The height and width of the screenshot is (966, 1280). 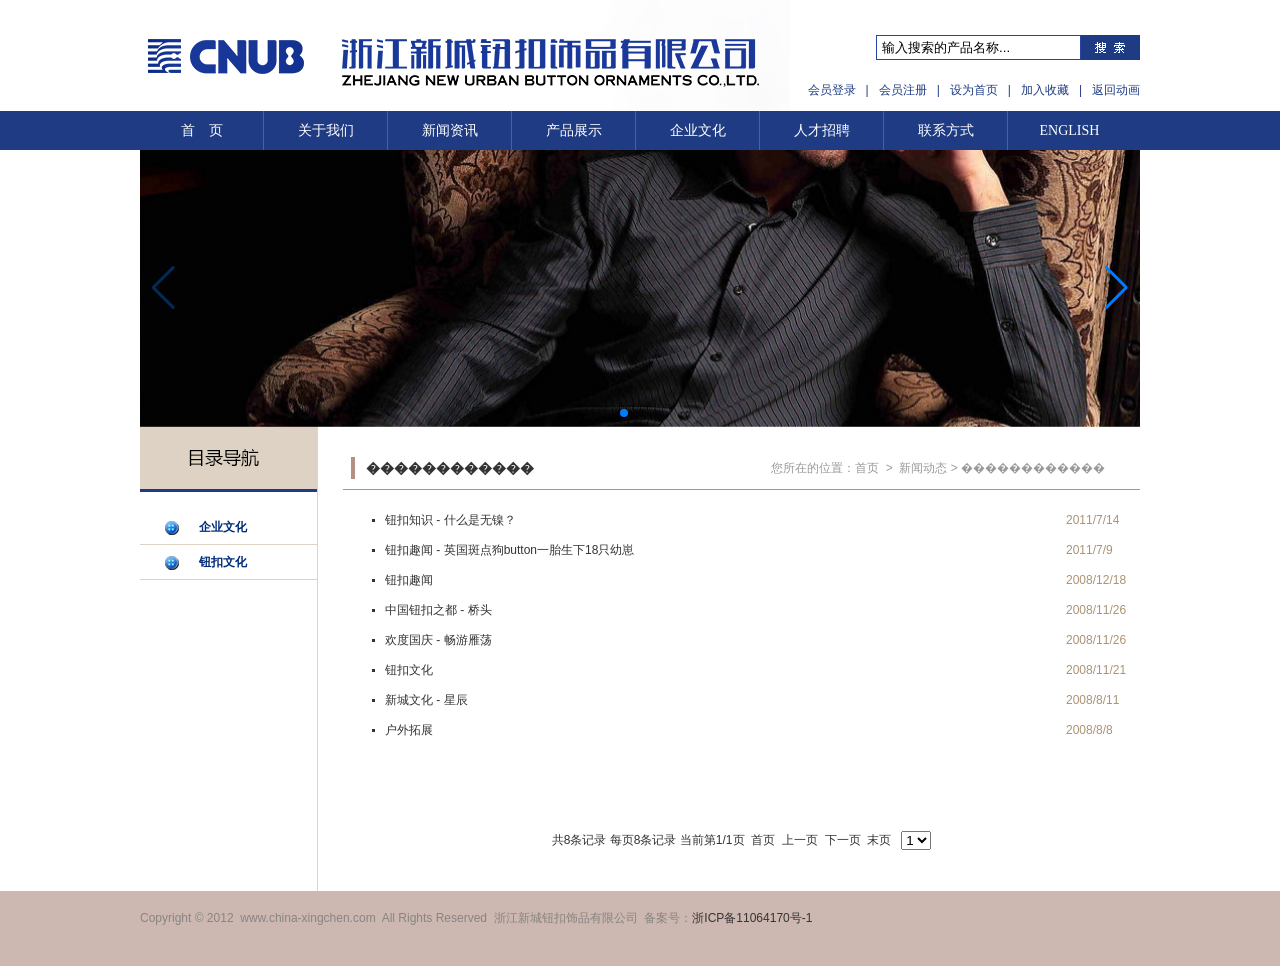 What do you see at coordinates (223, 562) in the screenshot?
I see `钮扣文化` at bounding box center [223, 562].